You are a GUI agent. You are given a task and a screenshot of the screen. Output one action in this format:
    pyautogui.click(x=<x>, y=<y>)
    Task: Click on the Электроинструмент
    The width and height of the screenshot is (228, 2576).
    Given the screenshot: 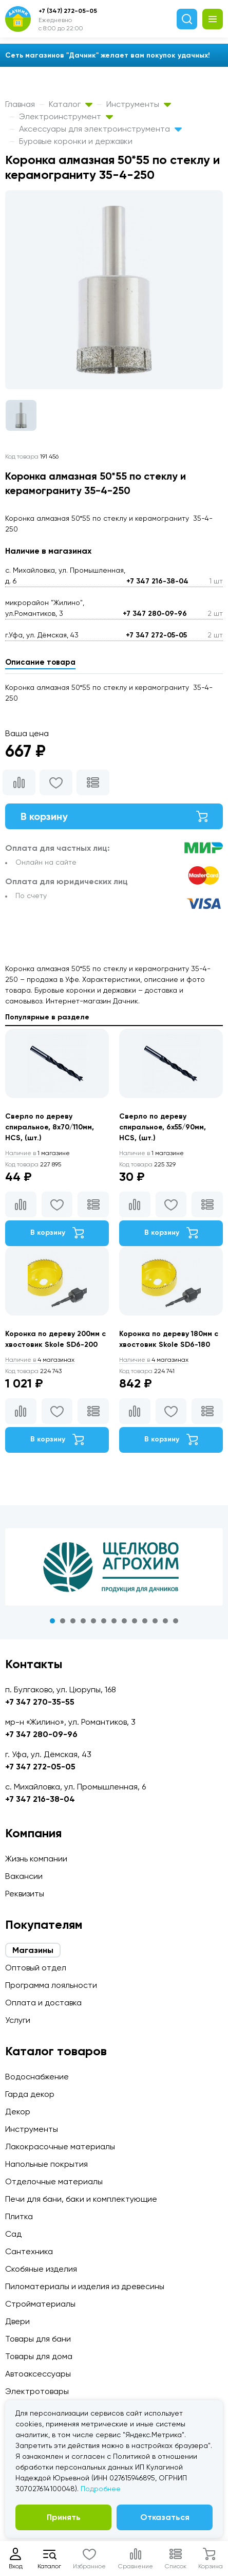 What is the action you would take?
    pyautogui.click(x=66, y=116)
    